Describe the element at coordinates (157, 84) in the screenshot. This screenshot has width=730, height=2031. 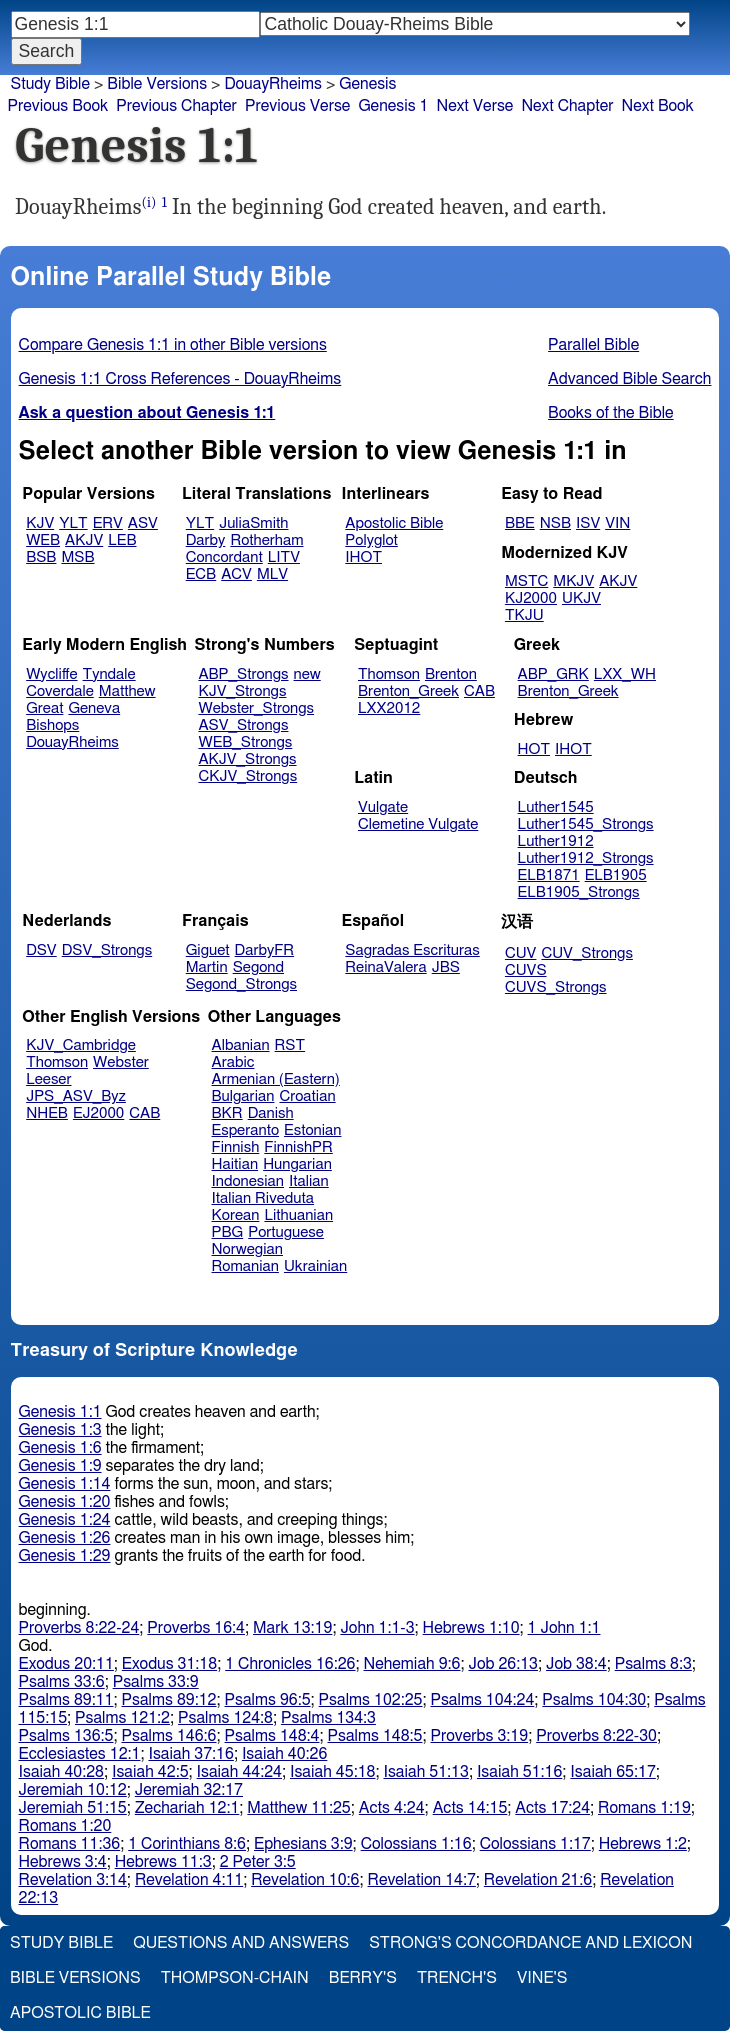
I see `Bible Versions` at that location.